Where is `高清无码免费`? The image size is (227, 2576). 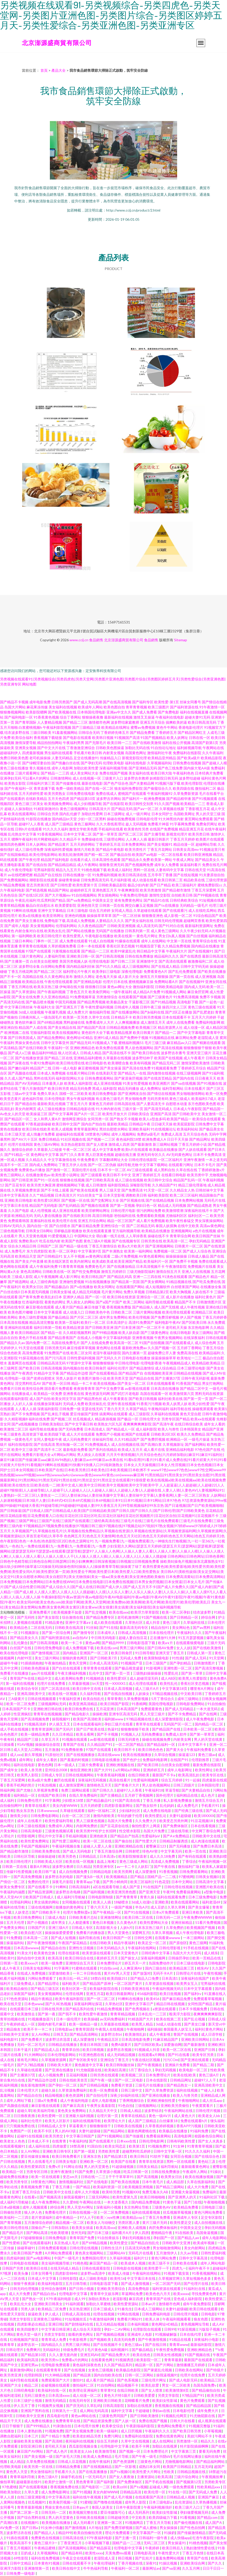
高清无码免费 is located at coordinates (125, 2339).